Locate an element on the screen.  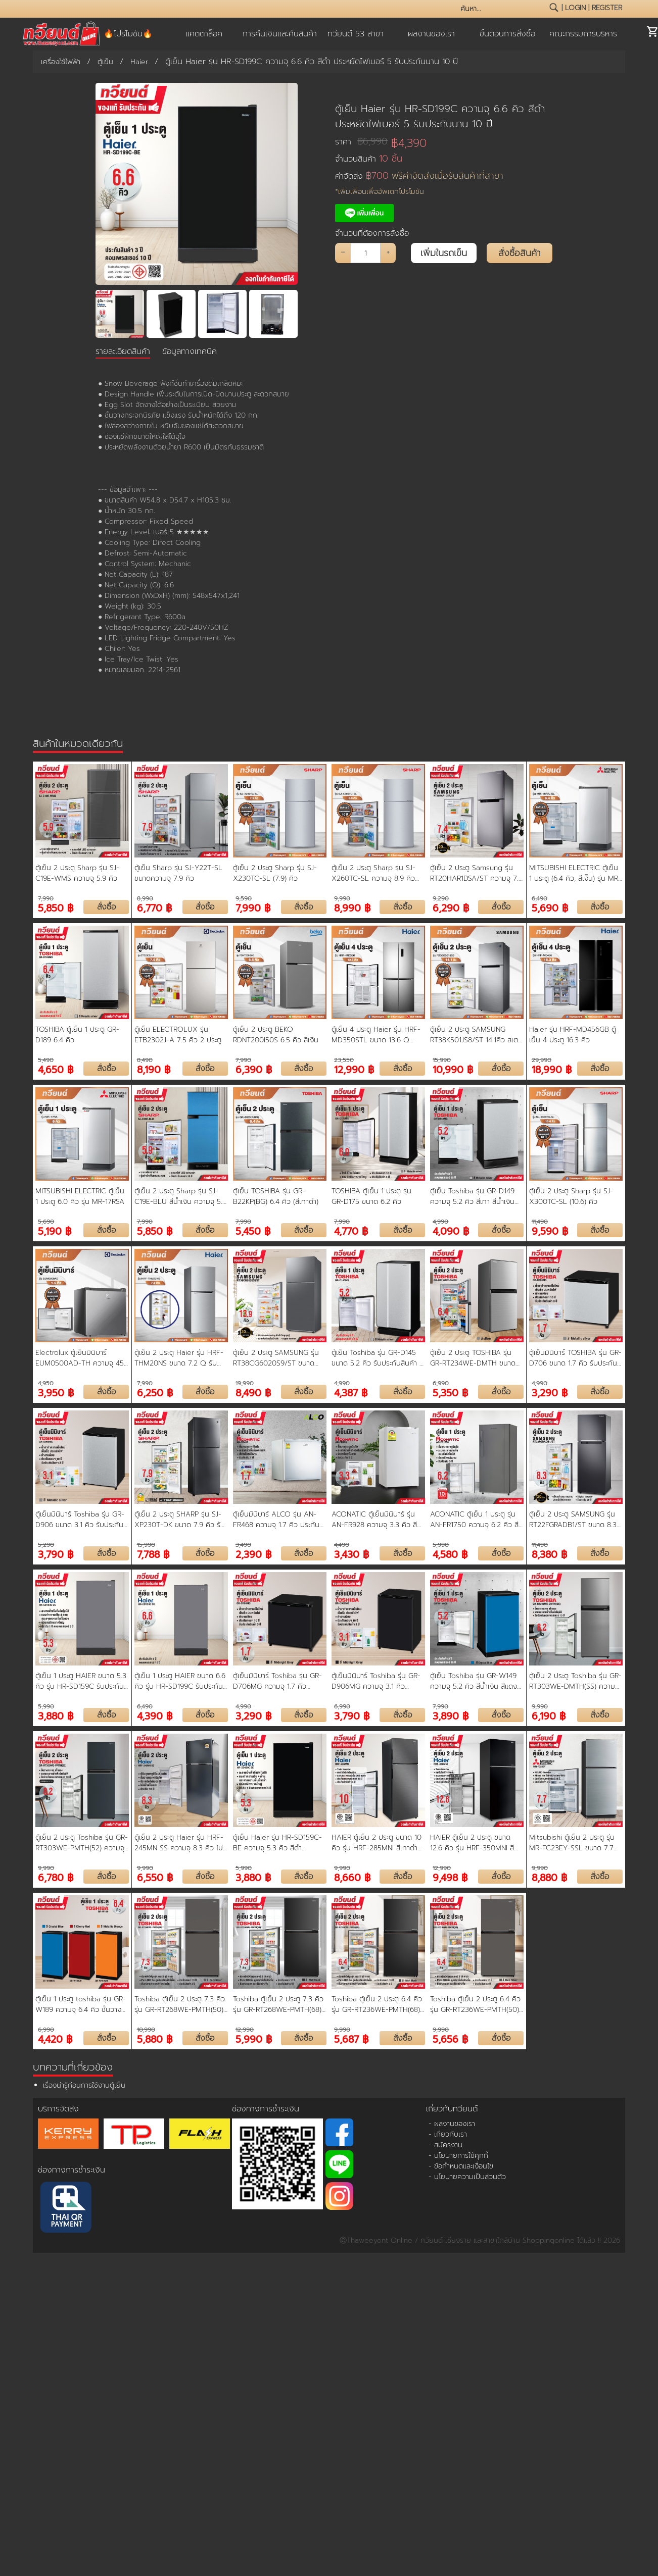
3,950 ฿ is located at coordinates (56, 1392).